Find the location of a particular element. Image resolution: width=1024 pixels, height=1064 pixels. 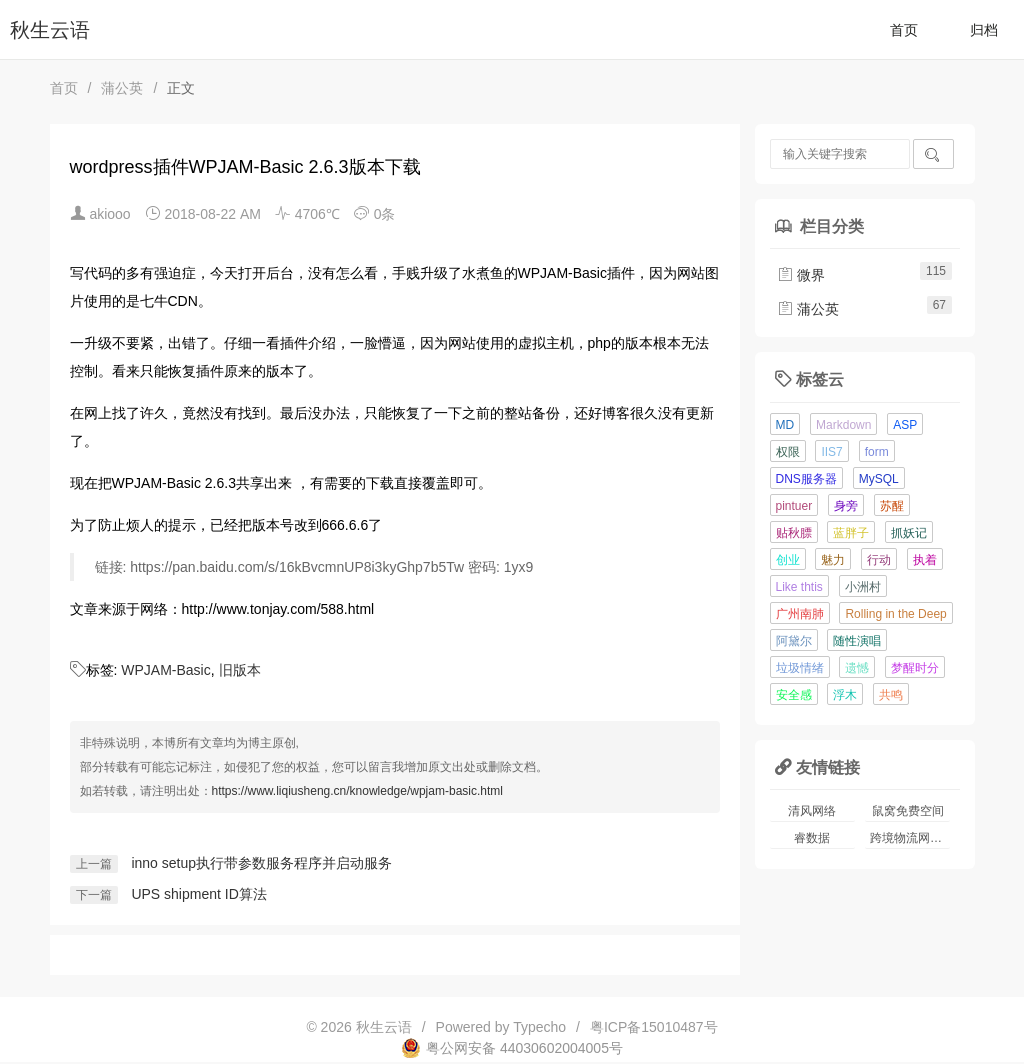

蒲公英 is located at coordinates (122, 88).